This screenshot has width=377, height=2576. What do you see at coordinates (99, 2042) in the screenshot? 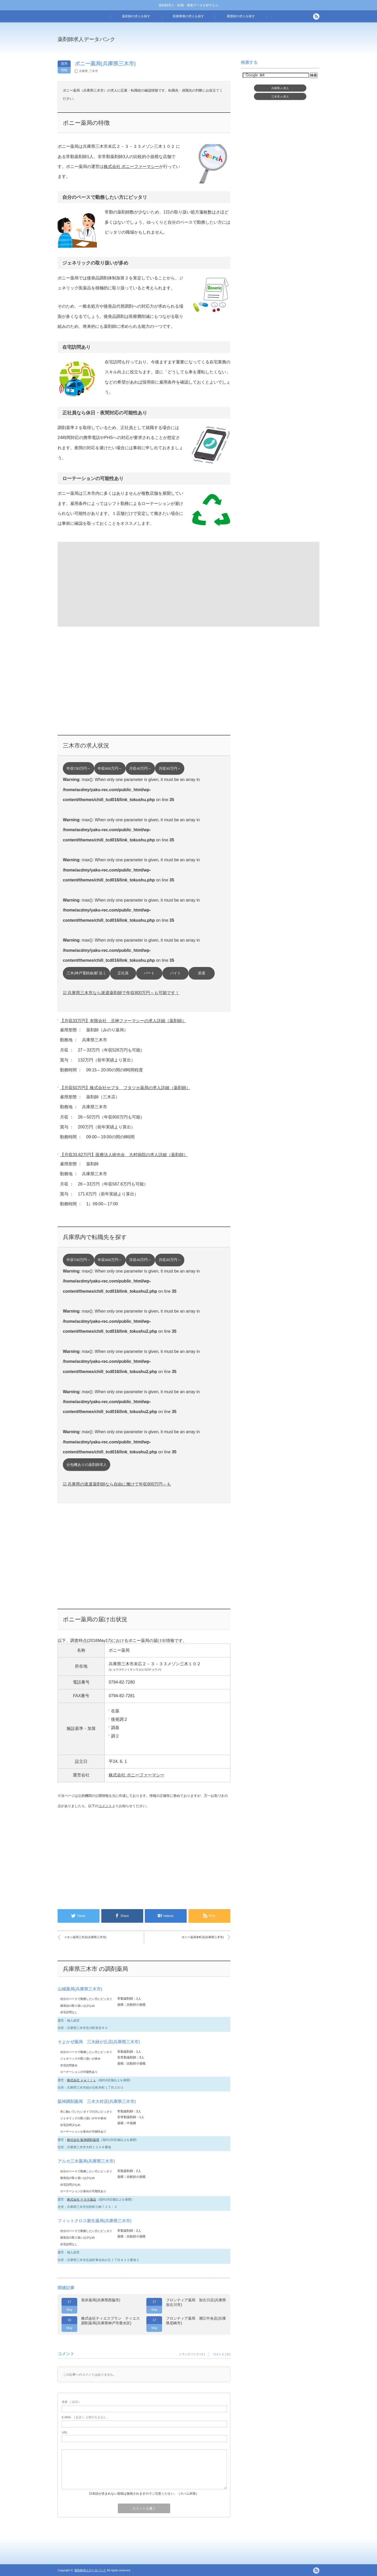
I see `そよかぜ薬局 三木緑が丘店(兵庫県三木市)` at bounding box center [99, 2042].